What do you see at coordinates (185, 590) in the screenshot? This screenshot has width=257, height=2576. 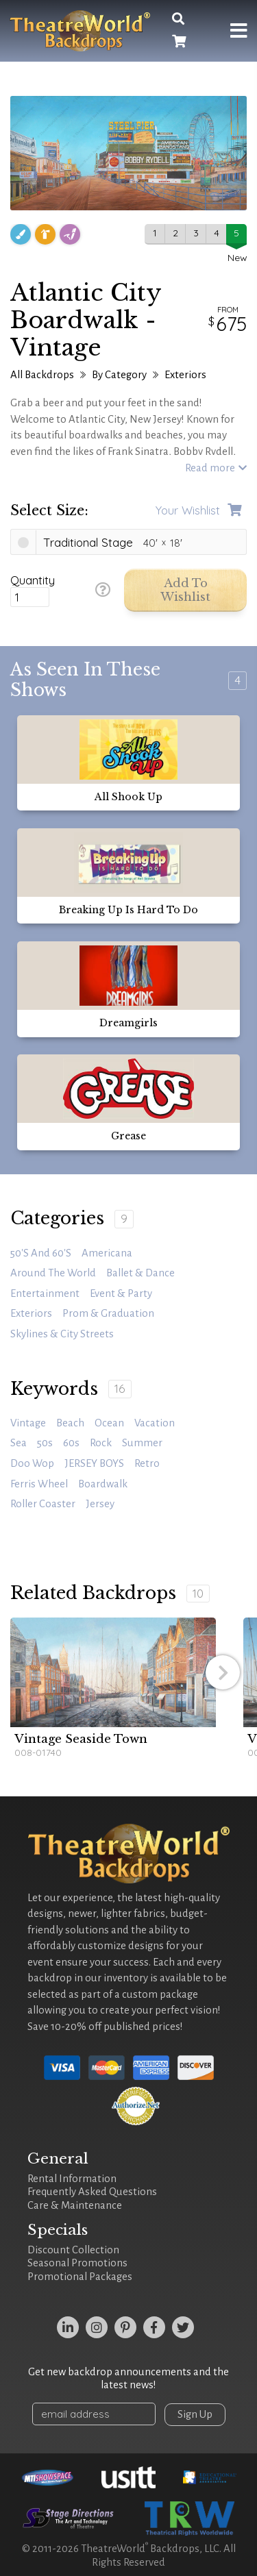 I see `Add to Wishlist` at bounding box center [185, 590].